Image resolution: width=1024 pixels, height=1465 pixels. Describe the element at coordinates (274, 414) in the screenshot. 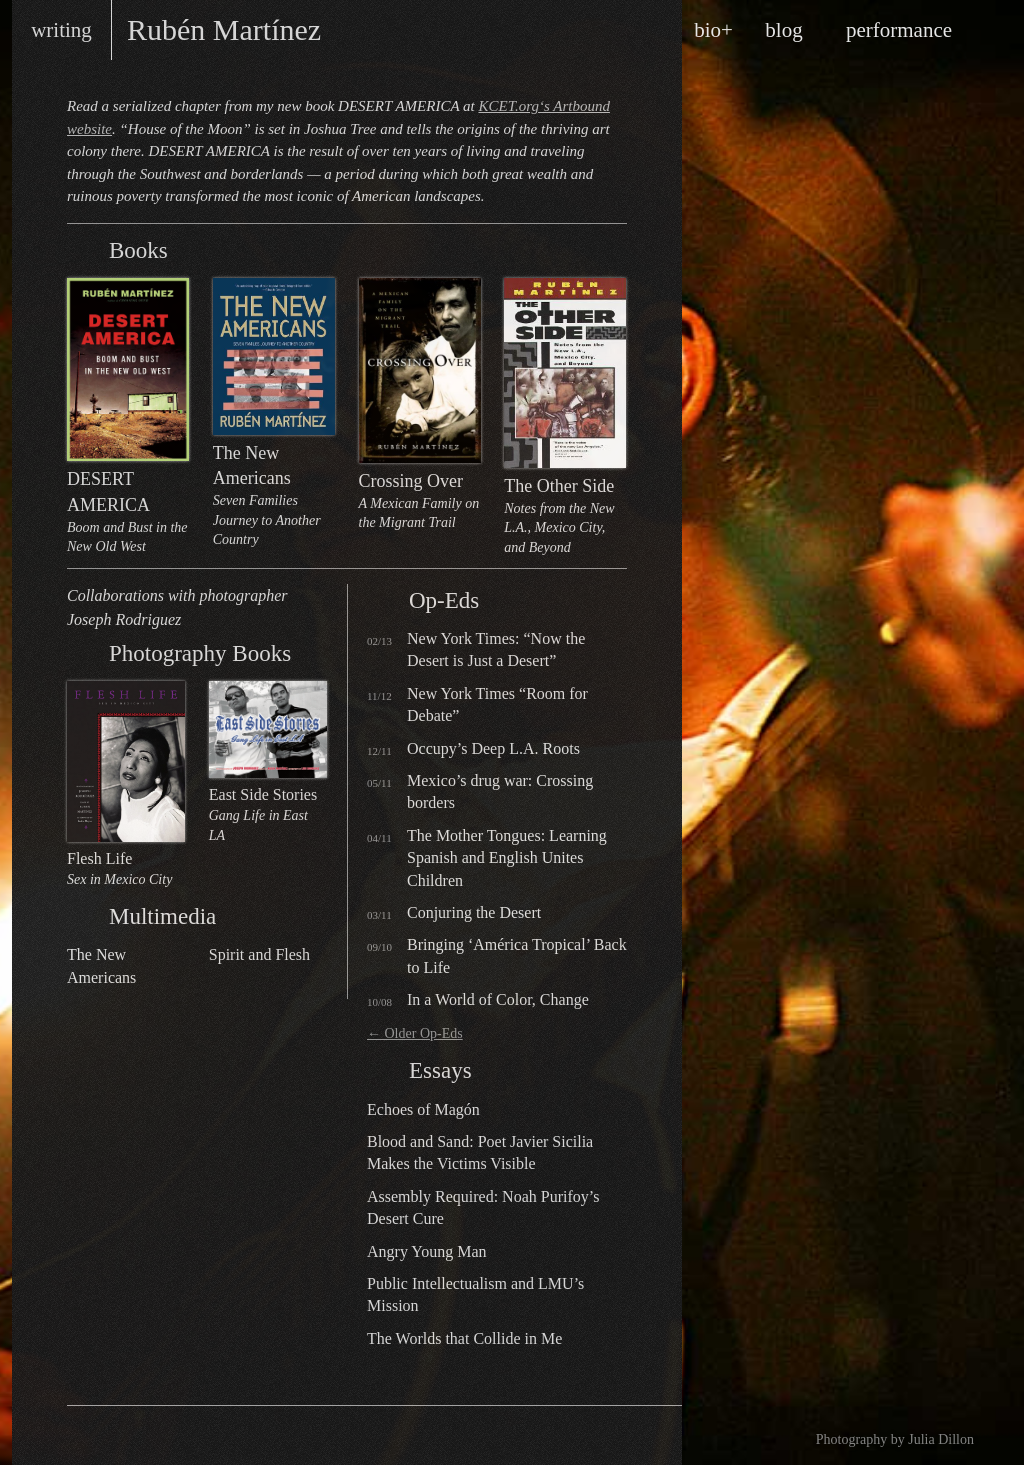

I see `The New Americans` at that location.